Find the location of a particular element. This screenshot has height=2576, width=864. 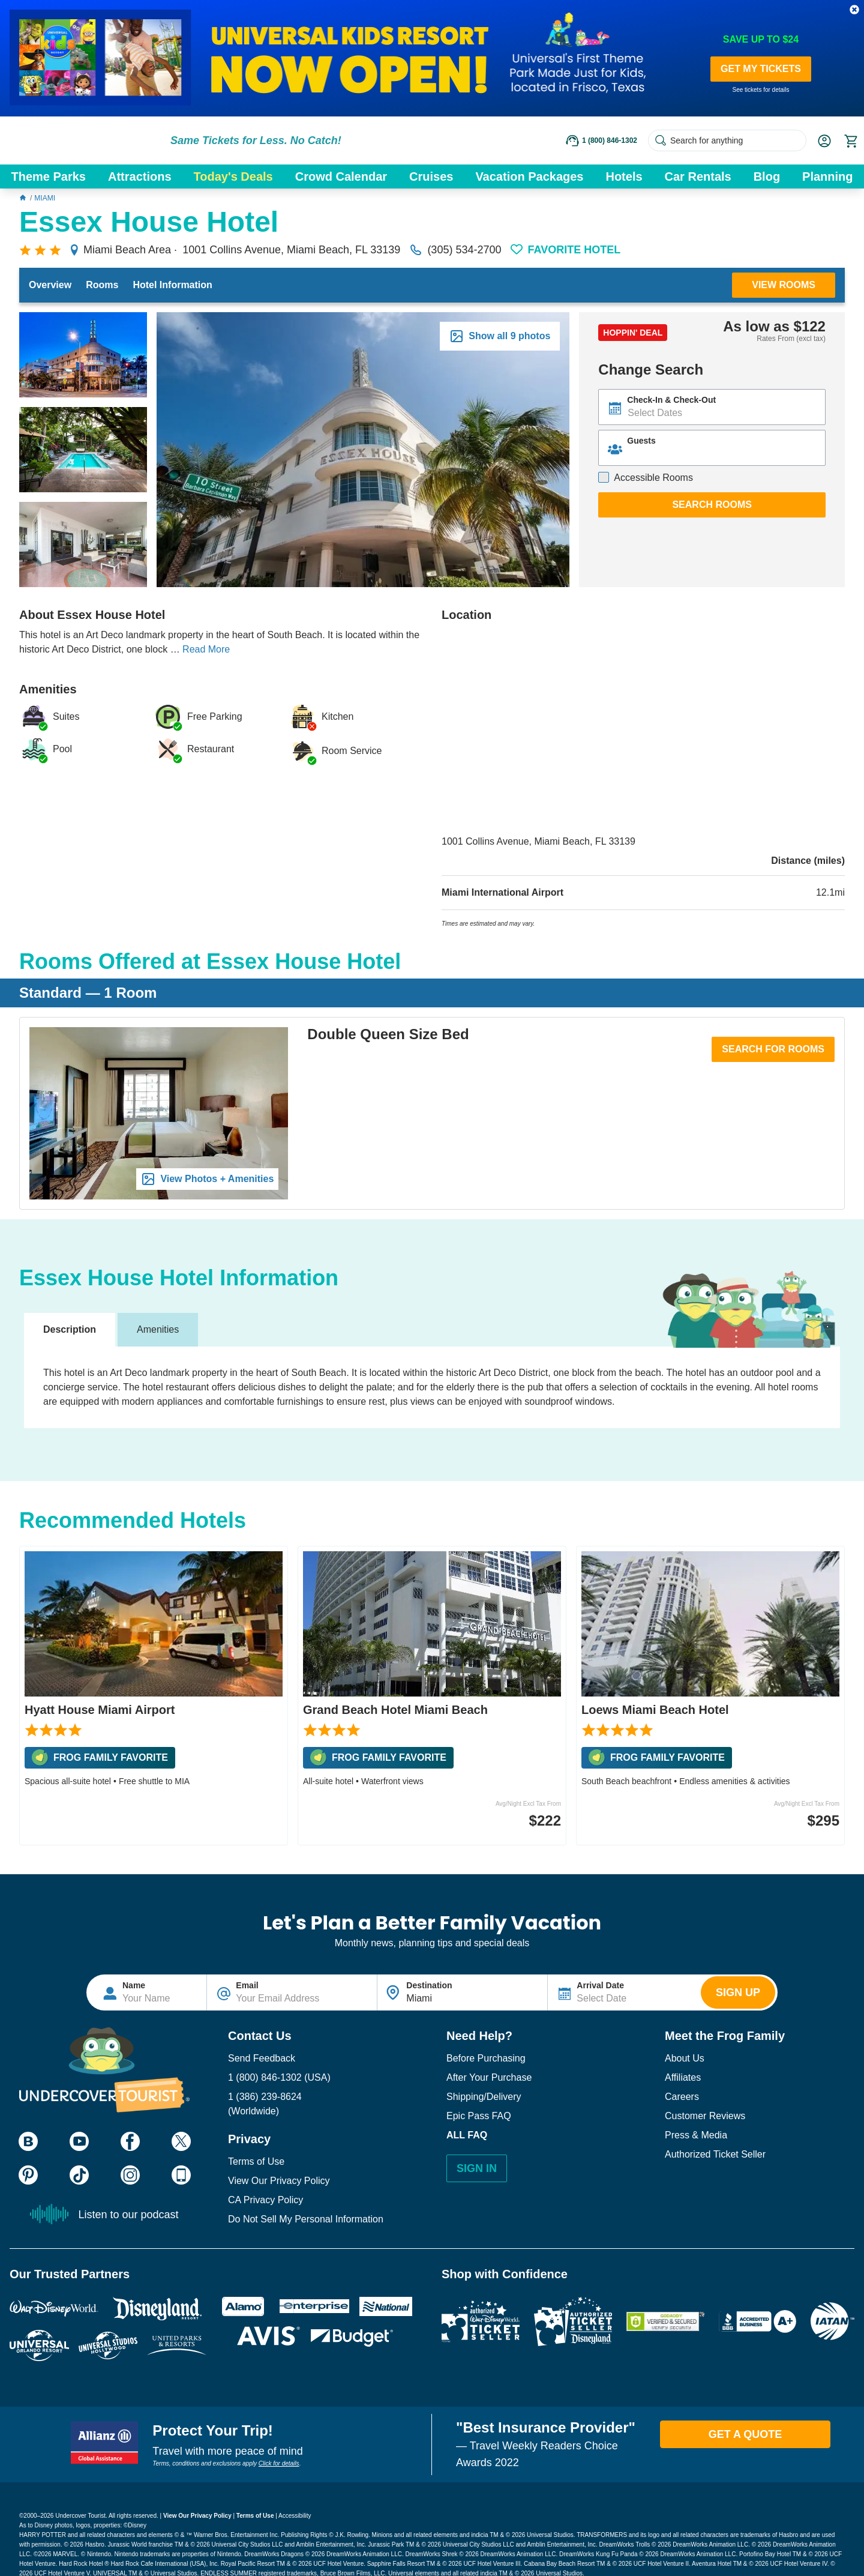

Car Rentals is located at coordinates (698, 176).